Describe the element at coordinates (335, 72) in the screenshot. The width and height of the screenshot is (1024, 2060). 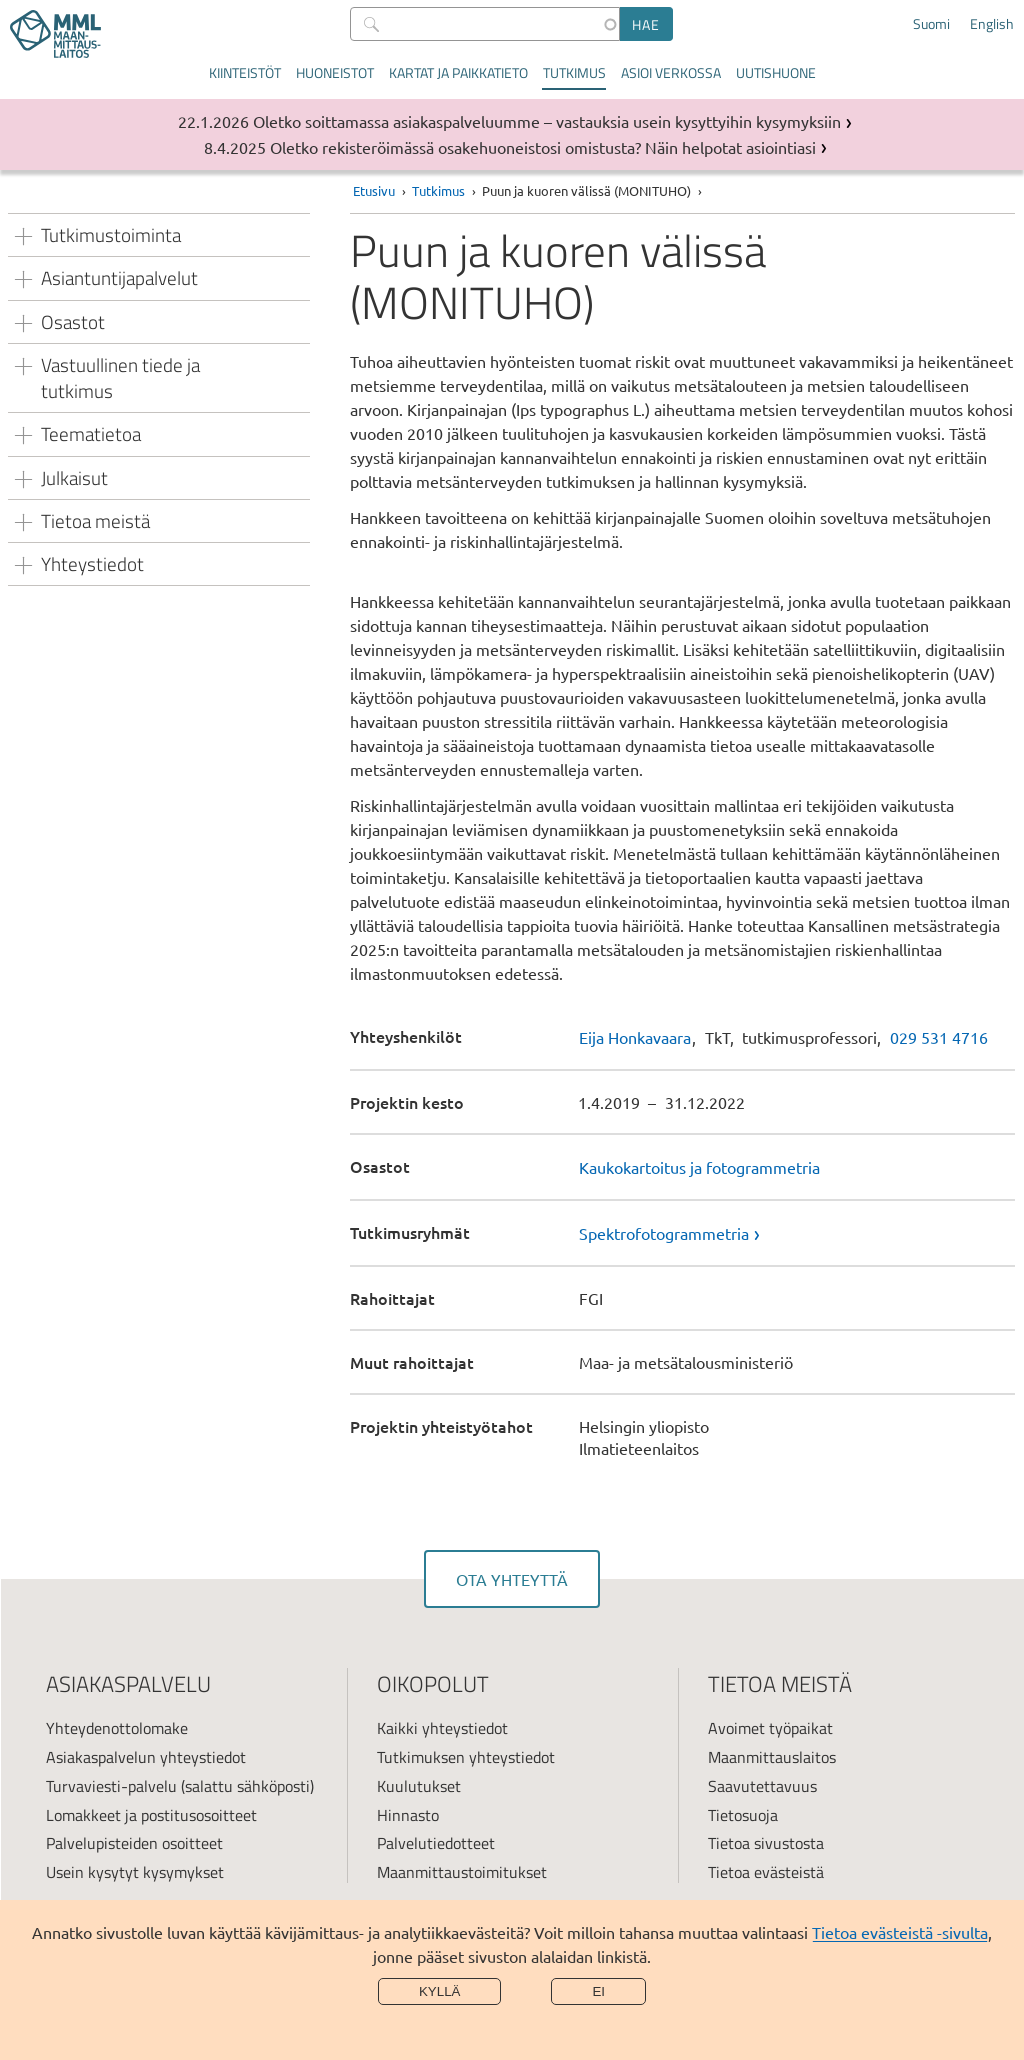
I see `Huoneistot` at that location.